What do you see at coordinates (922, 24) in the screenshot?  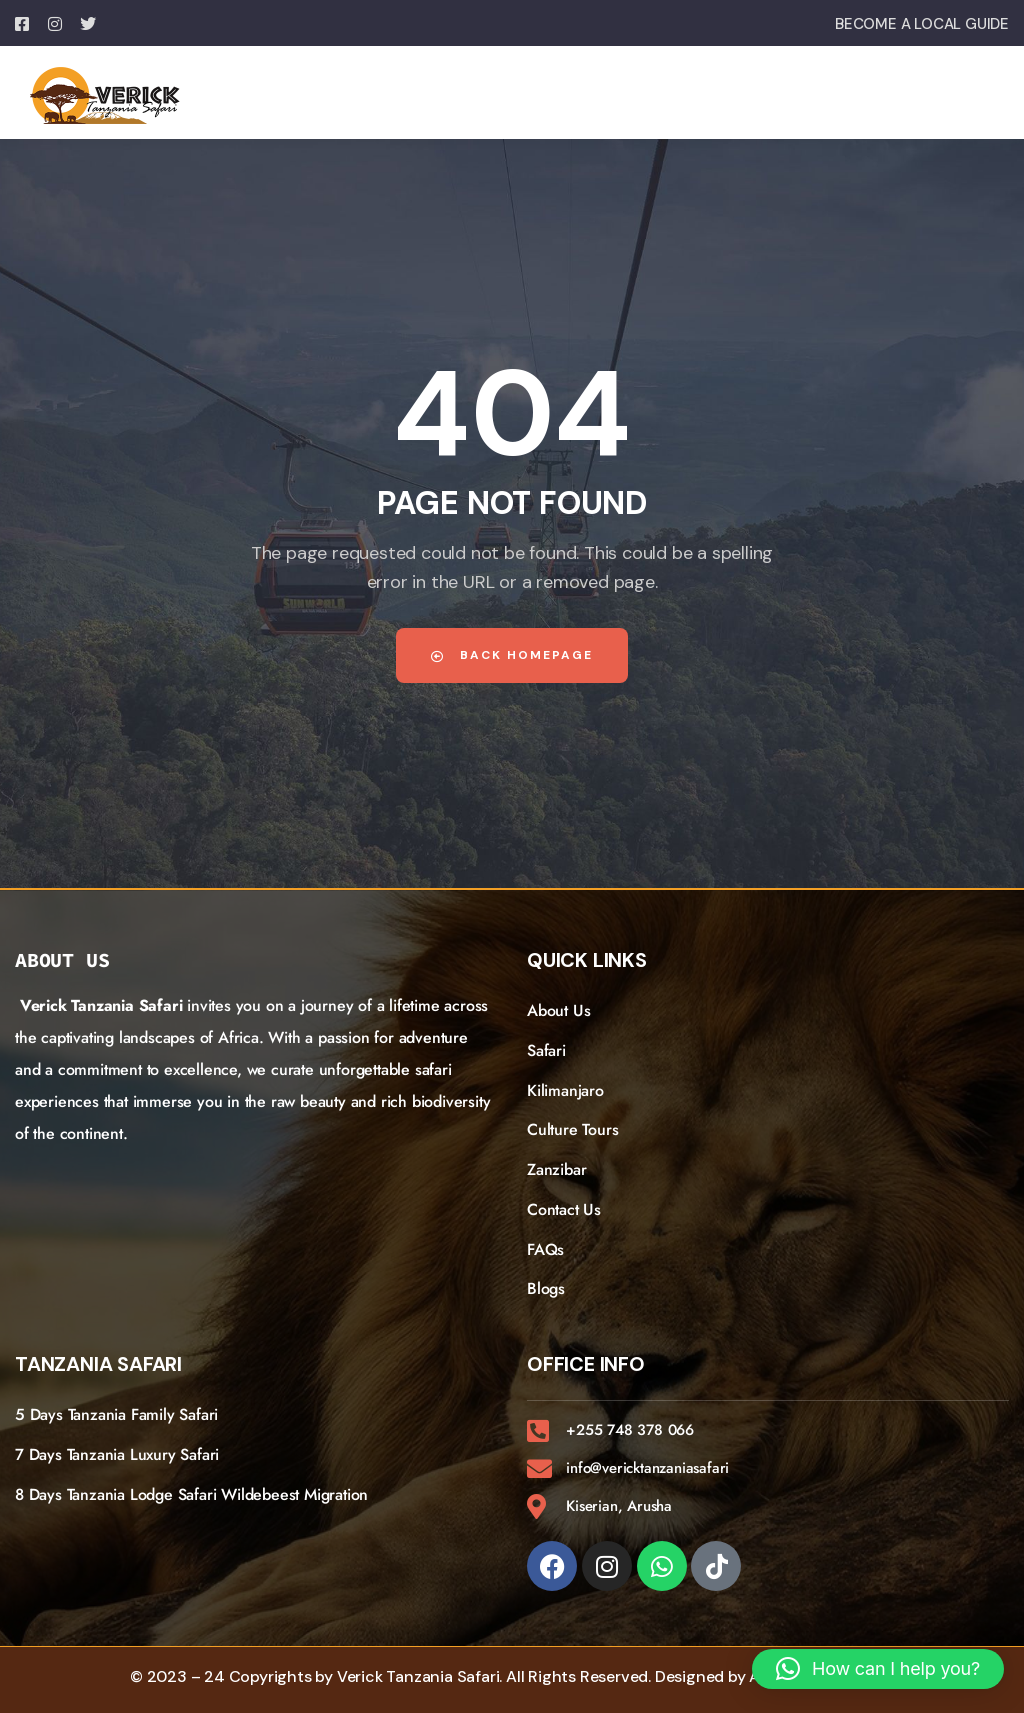 I see `BECOME A LOCAL GUIDE` at bounding box center [922, 24].